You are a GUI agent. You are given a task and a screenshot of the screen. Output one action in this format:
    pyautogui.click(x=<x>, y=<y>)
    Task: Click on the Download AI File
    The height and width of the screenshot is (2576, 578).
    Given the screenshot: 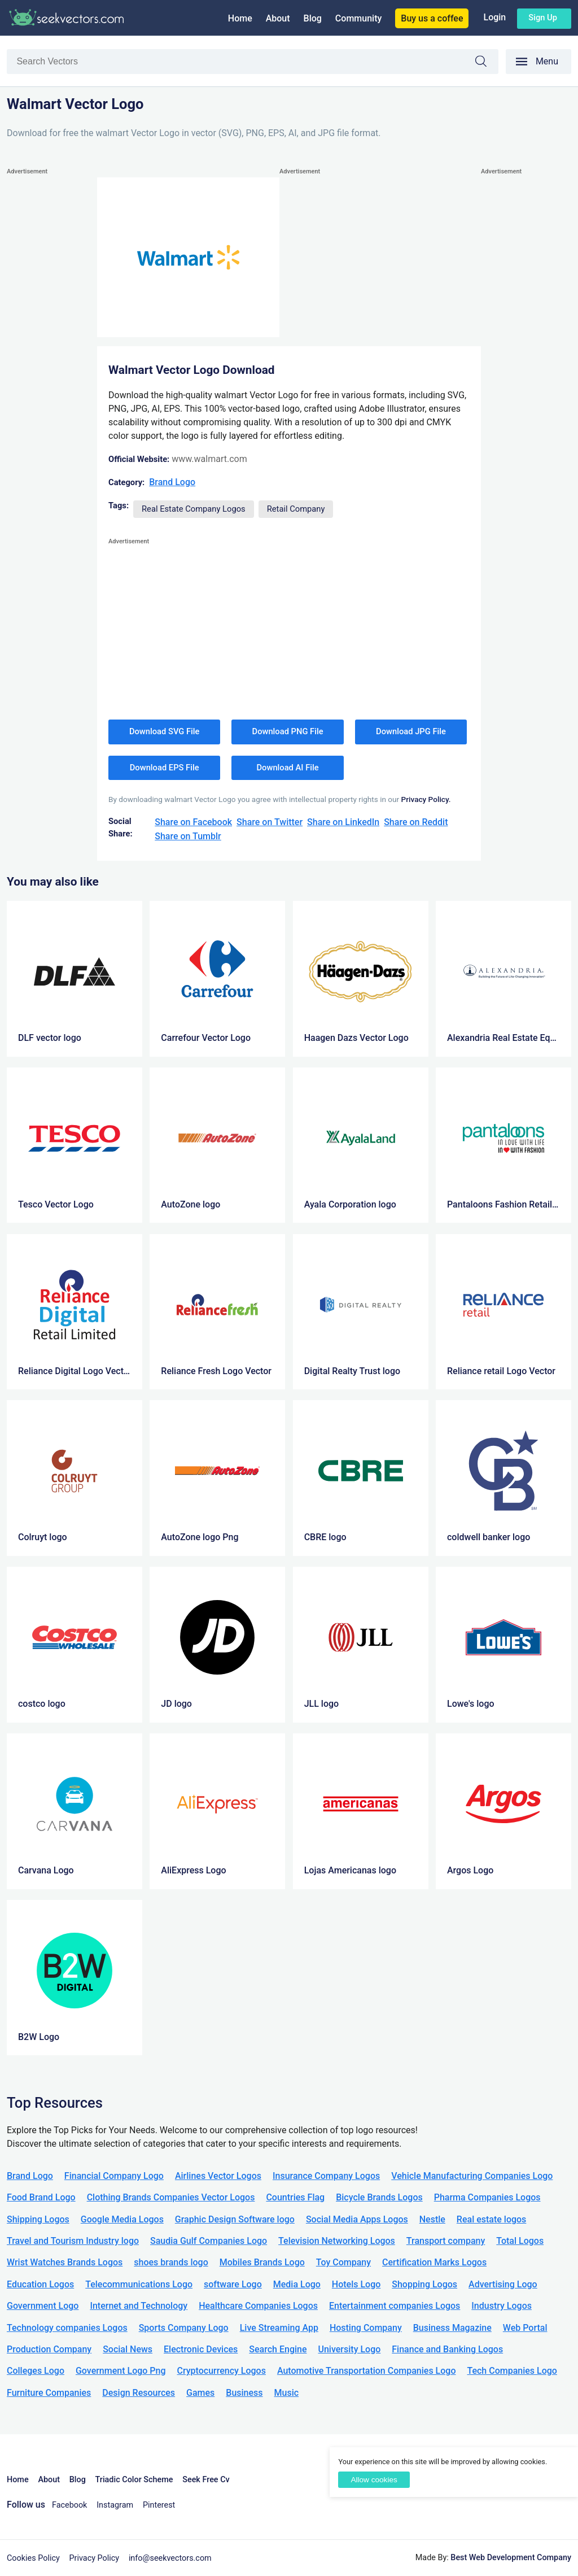 What is the action you would take?
    pyautogui.click(x=288, y=767)
    